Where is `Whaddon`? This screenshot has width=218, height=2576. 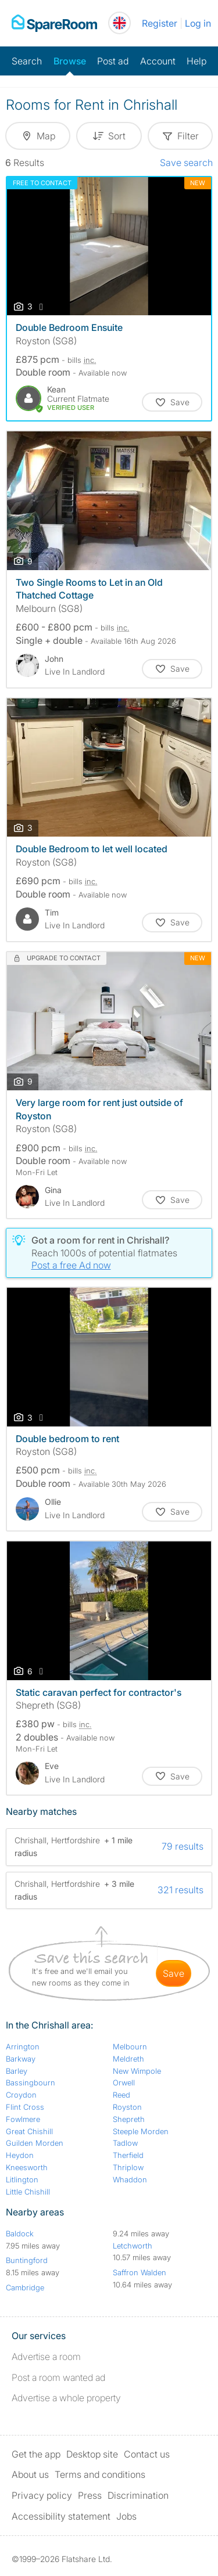
Whaddon is located at coordinates (130, 2179).